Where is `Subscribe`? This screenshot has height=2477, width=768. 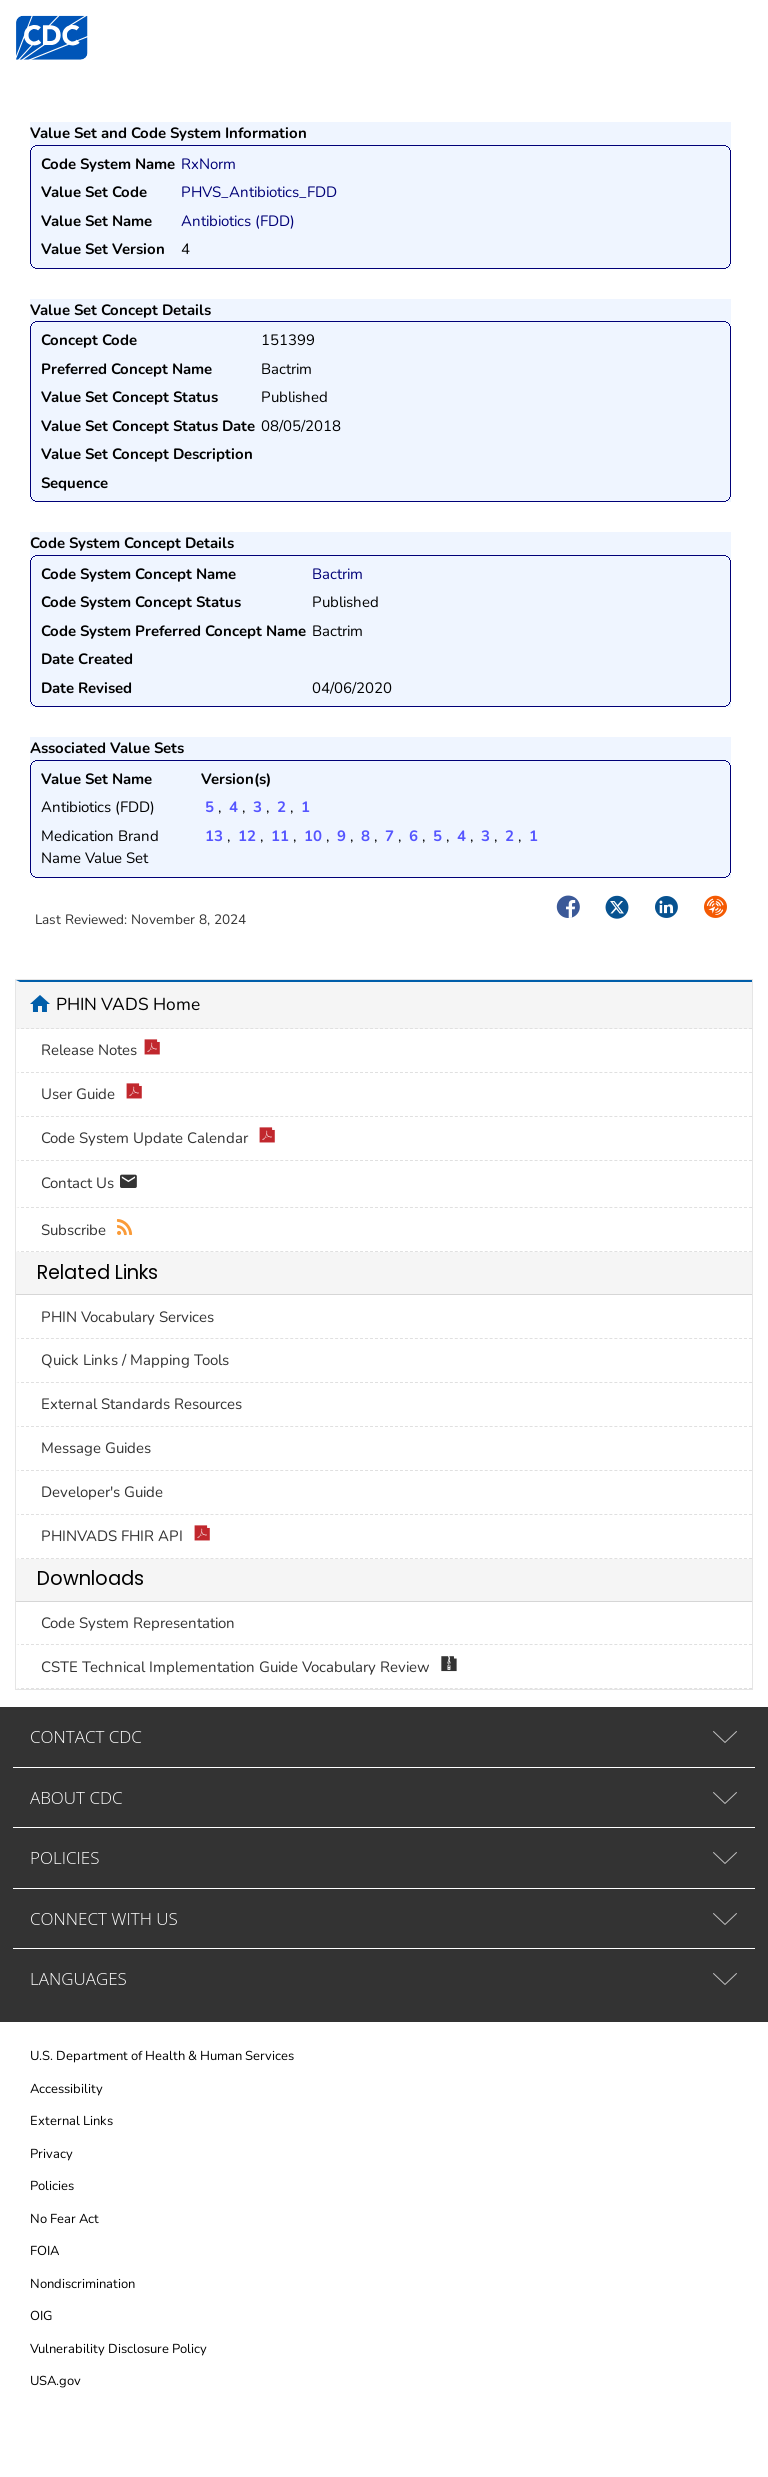
Subscribe is located at coordinates (87, 1230).